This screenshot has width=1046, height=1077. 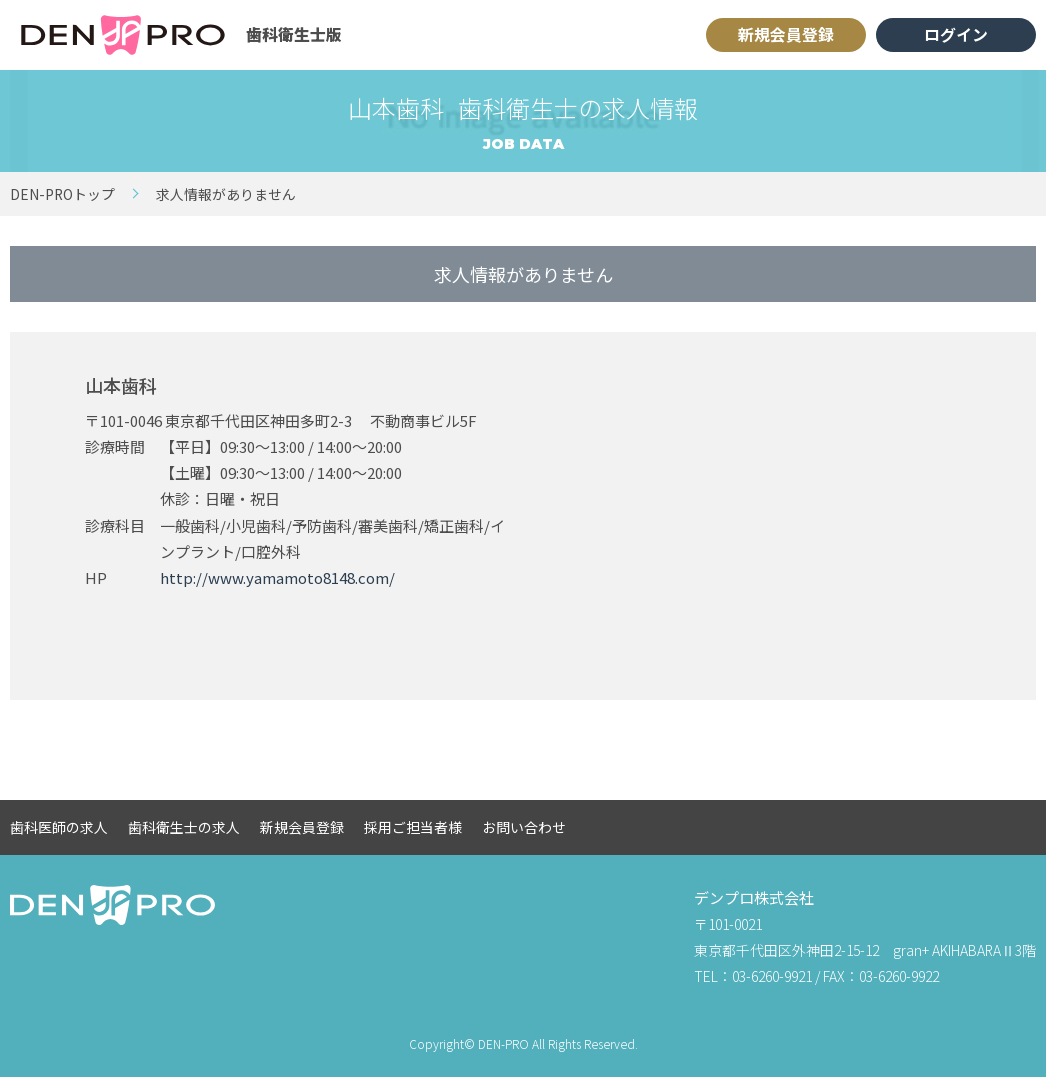 What do you see at coordinates (413, 827) in the screenshot?
I see `採用ご担当者様` at bounding box center [413, 827].